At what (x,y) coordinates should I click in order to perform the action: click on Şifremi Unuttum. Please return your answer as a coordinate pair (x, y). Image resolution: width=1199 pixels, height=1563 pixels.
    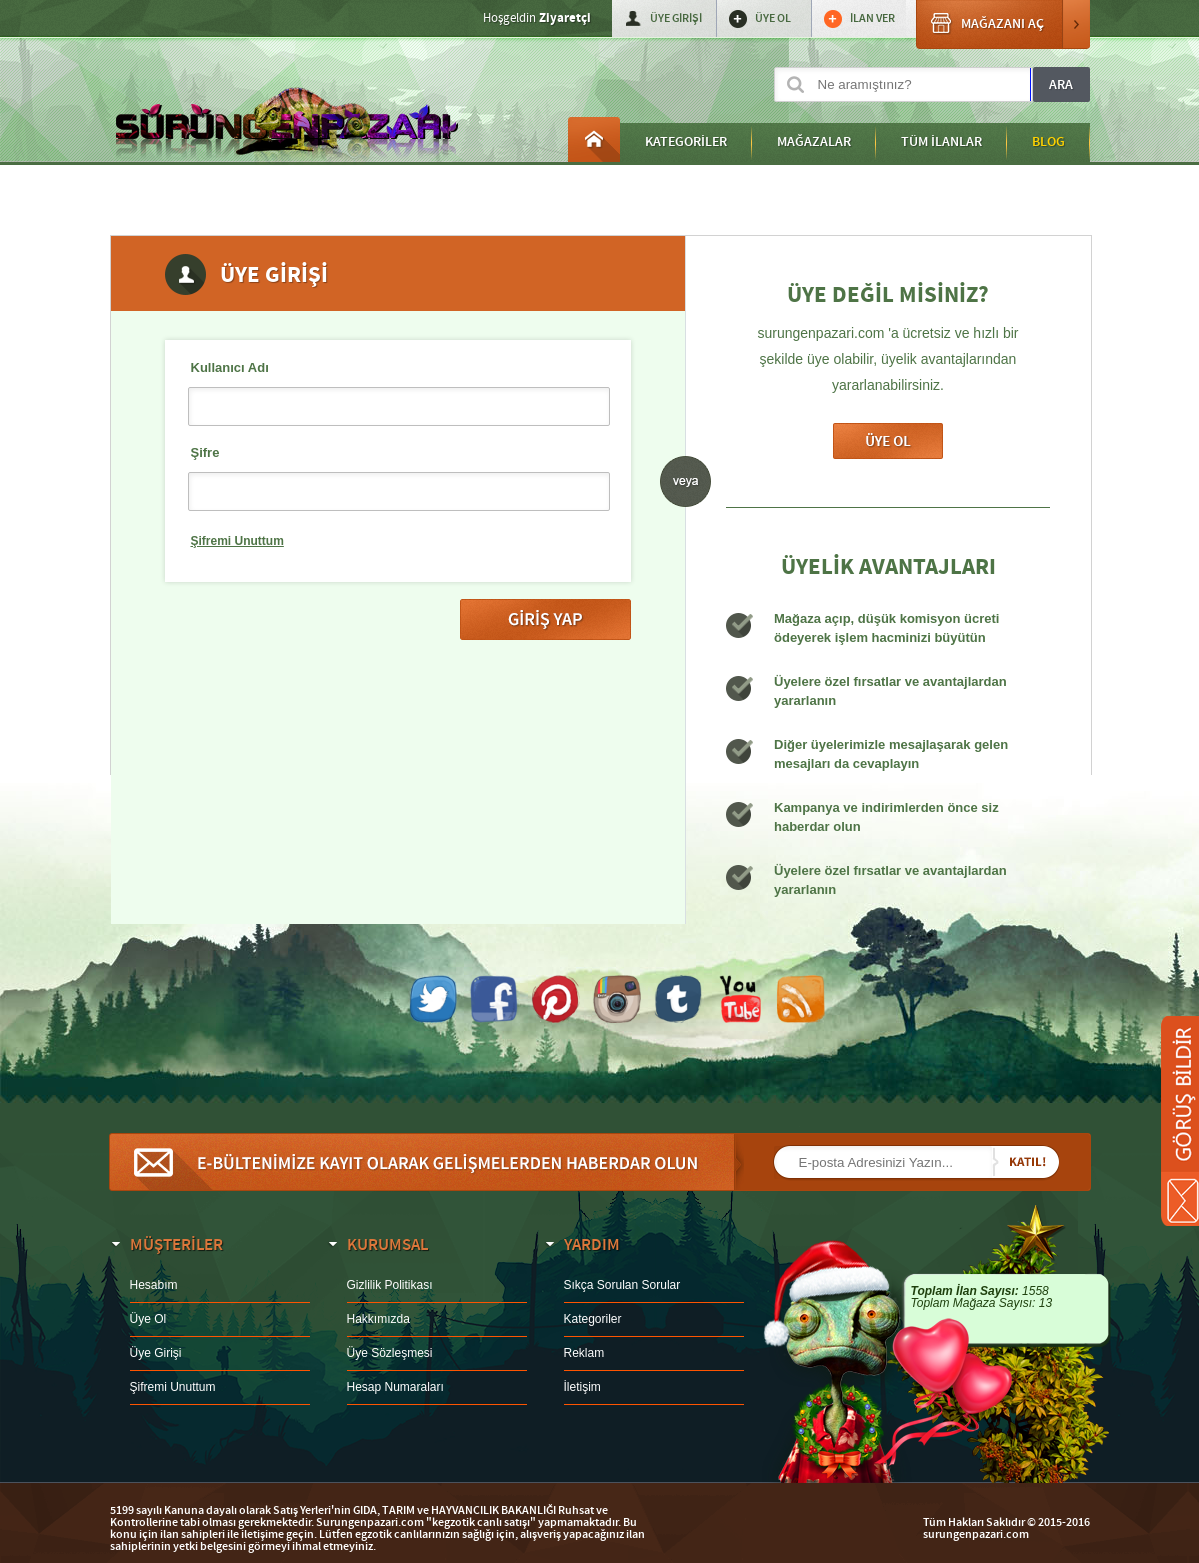
    Looking at the image, I should click on (237, 541).